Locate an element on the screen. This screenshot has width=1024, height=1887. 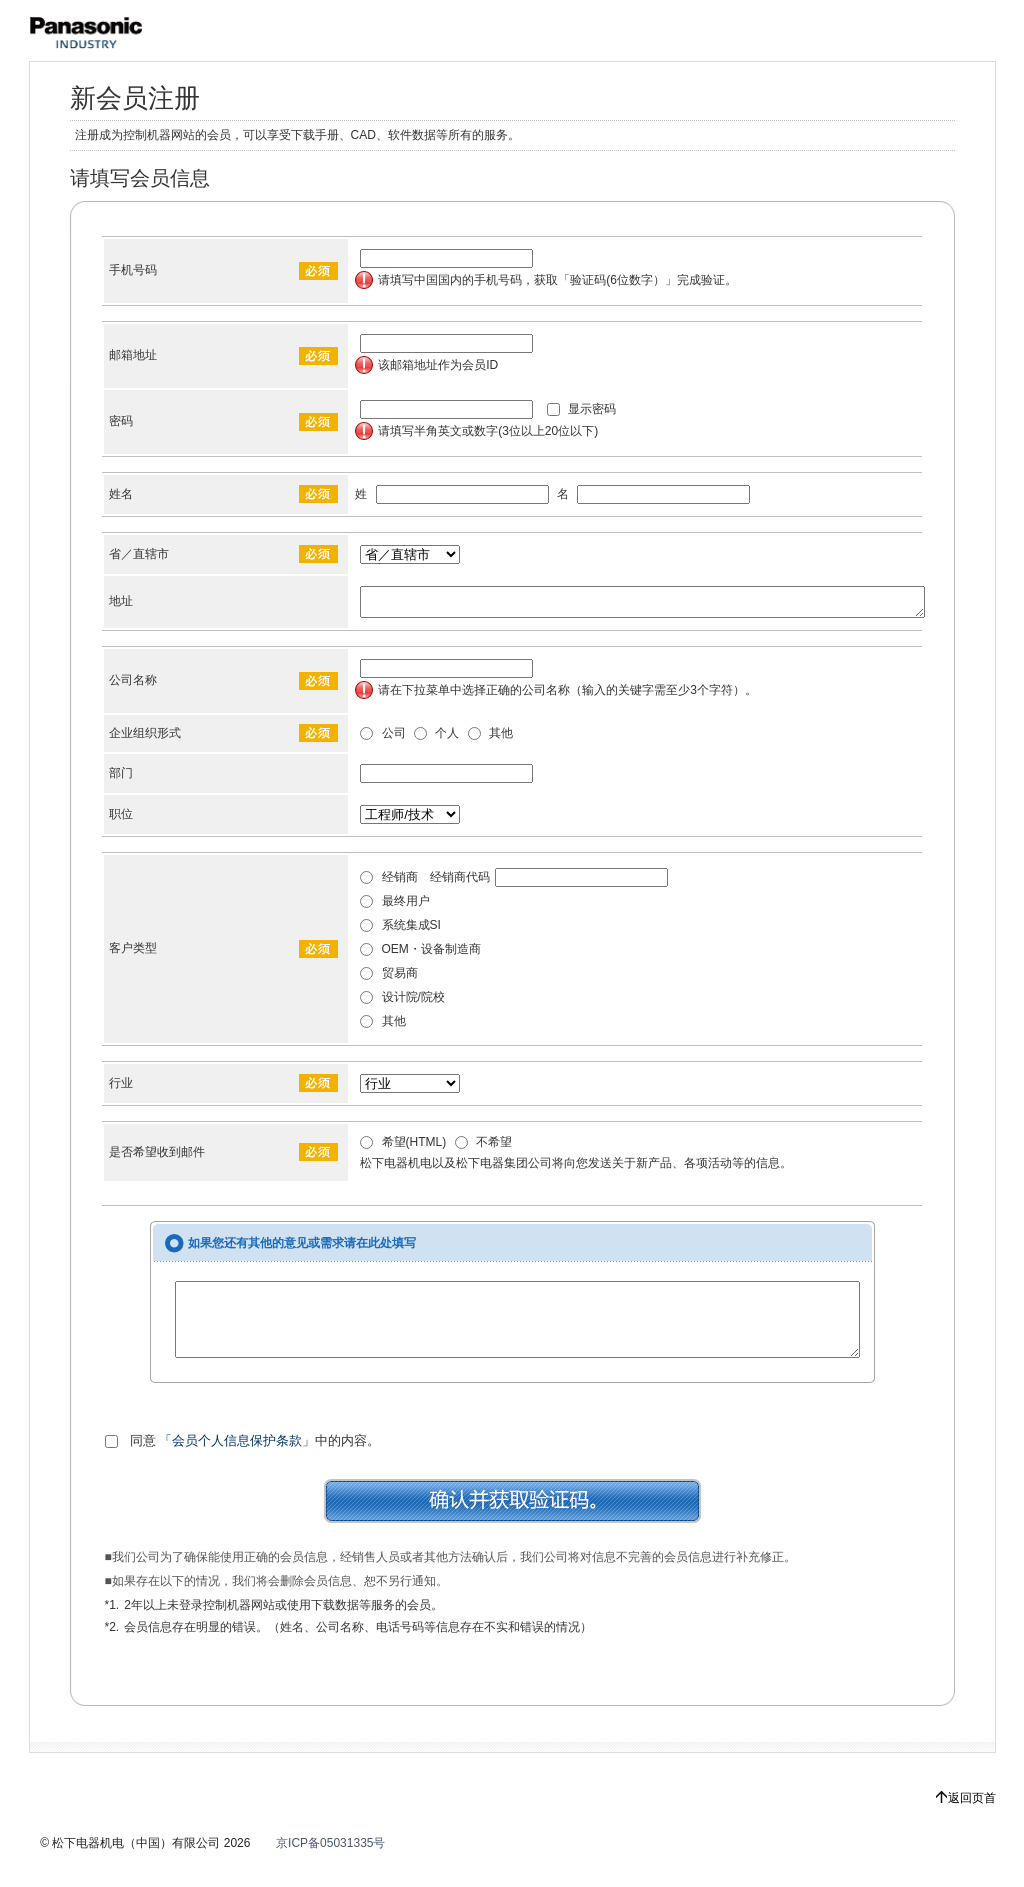
个人 is located at coordinates (436, 739).